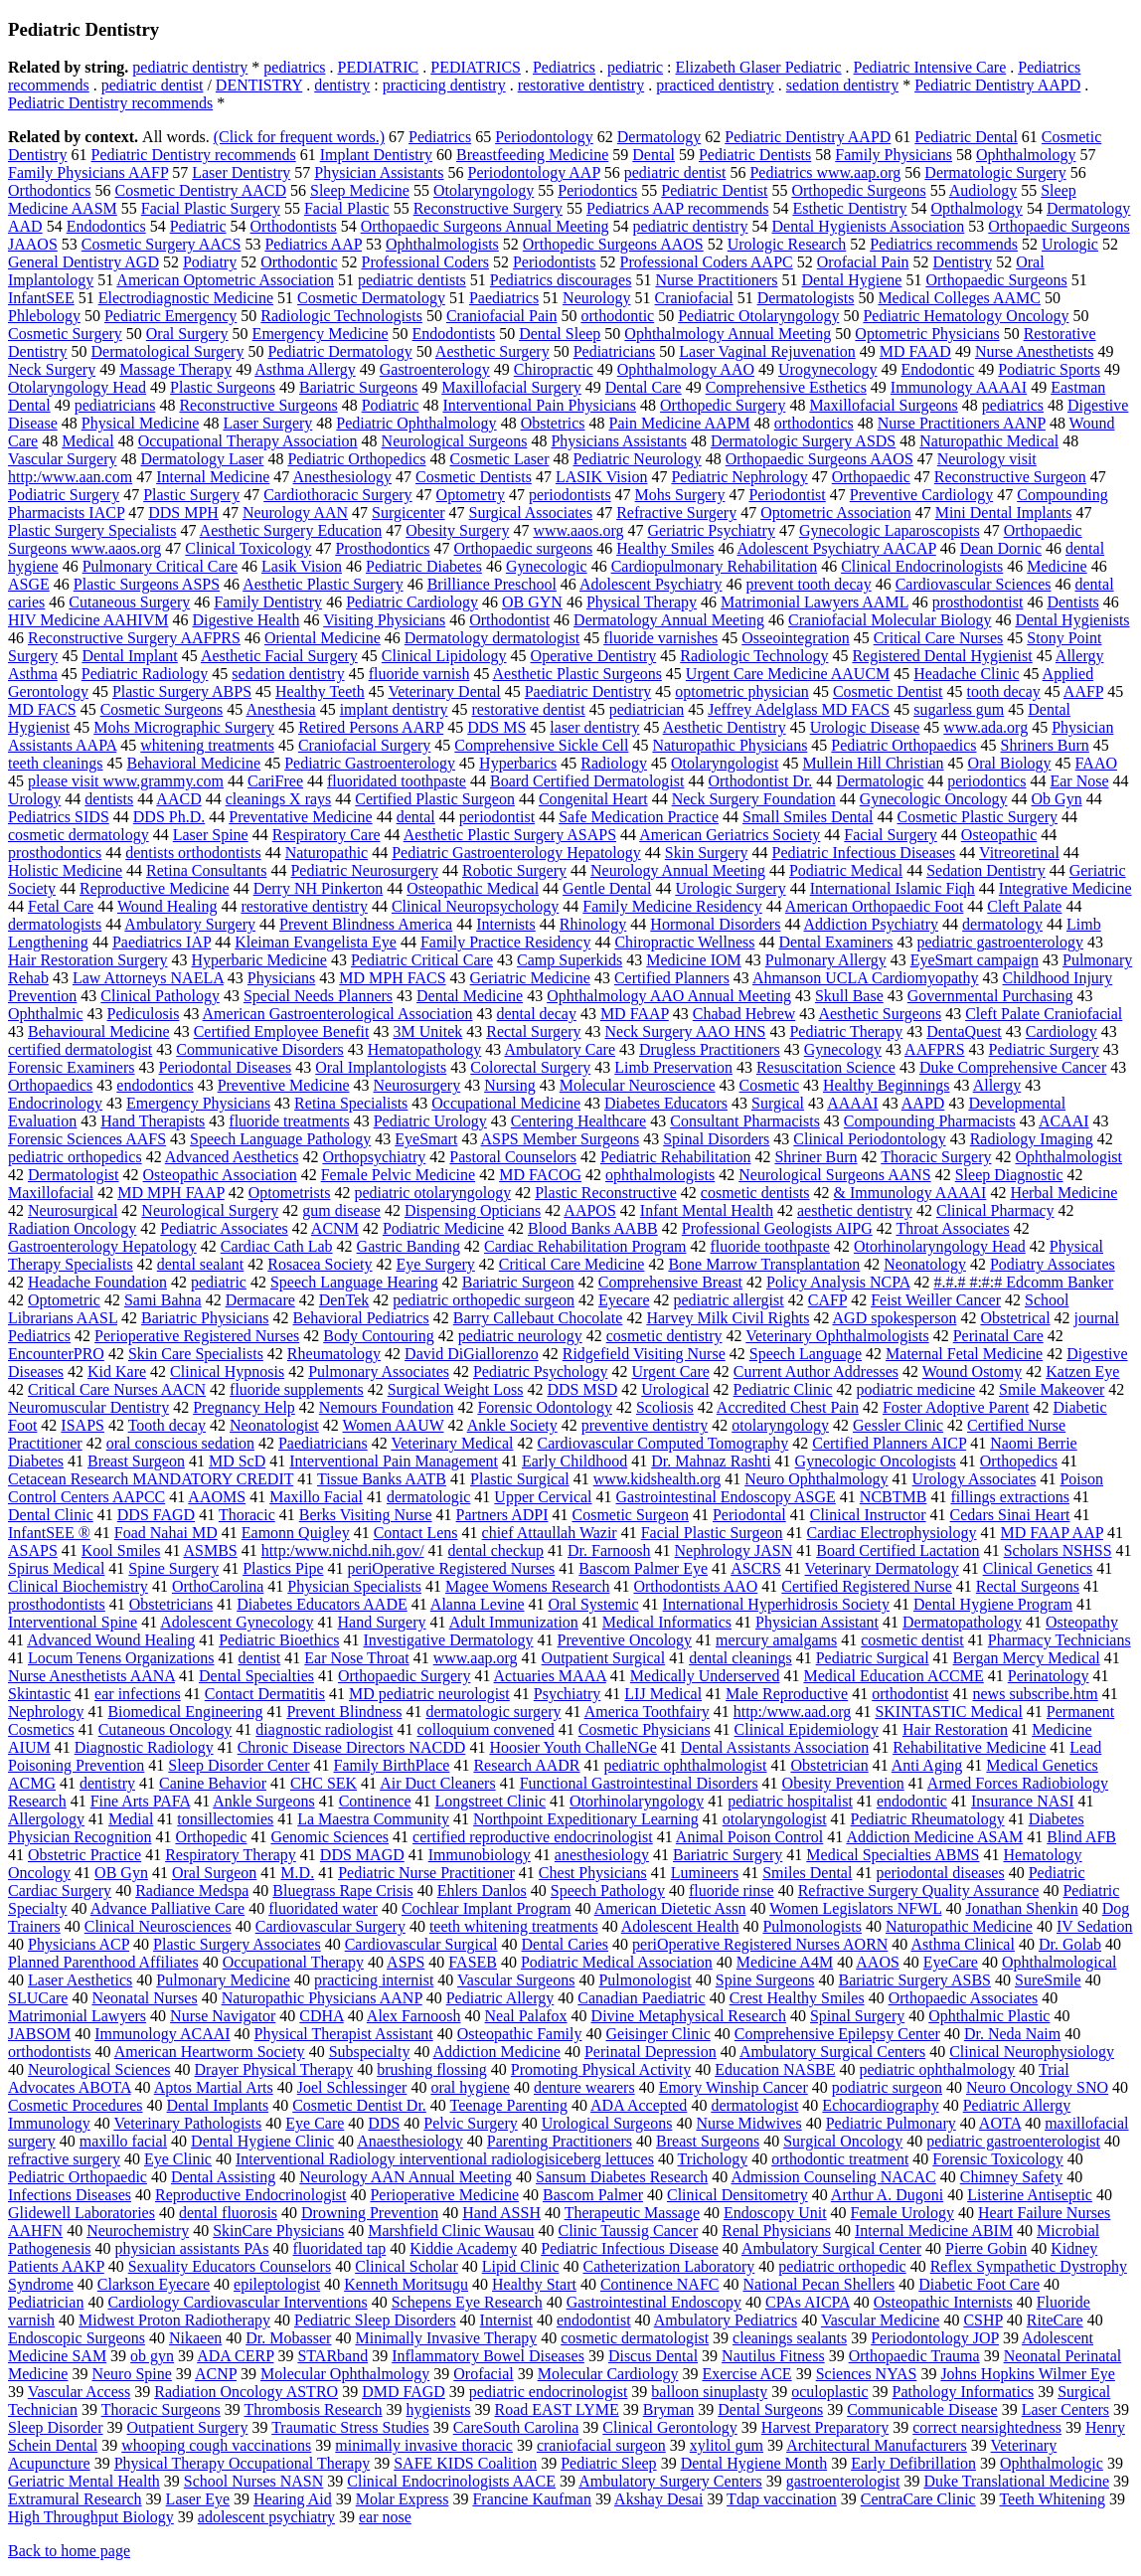 The image size is (1141, 2576). I want to click on Interventional Radiology interventional radiologisiceberg lettuces, so click(445, 2158).